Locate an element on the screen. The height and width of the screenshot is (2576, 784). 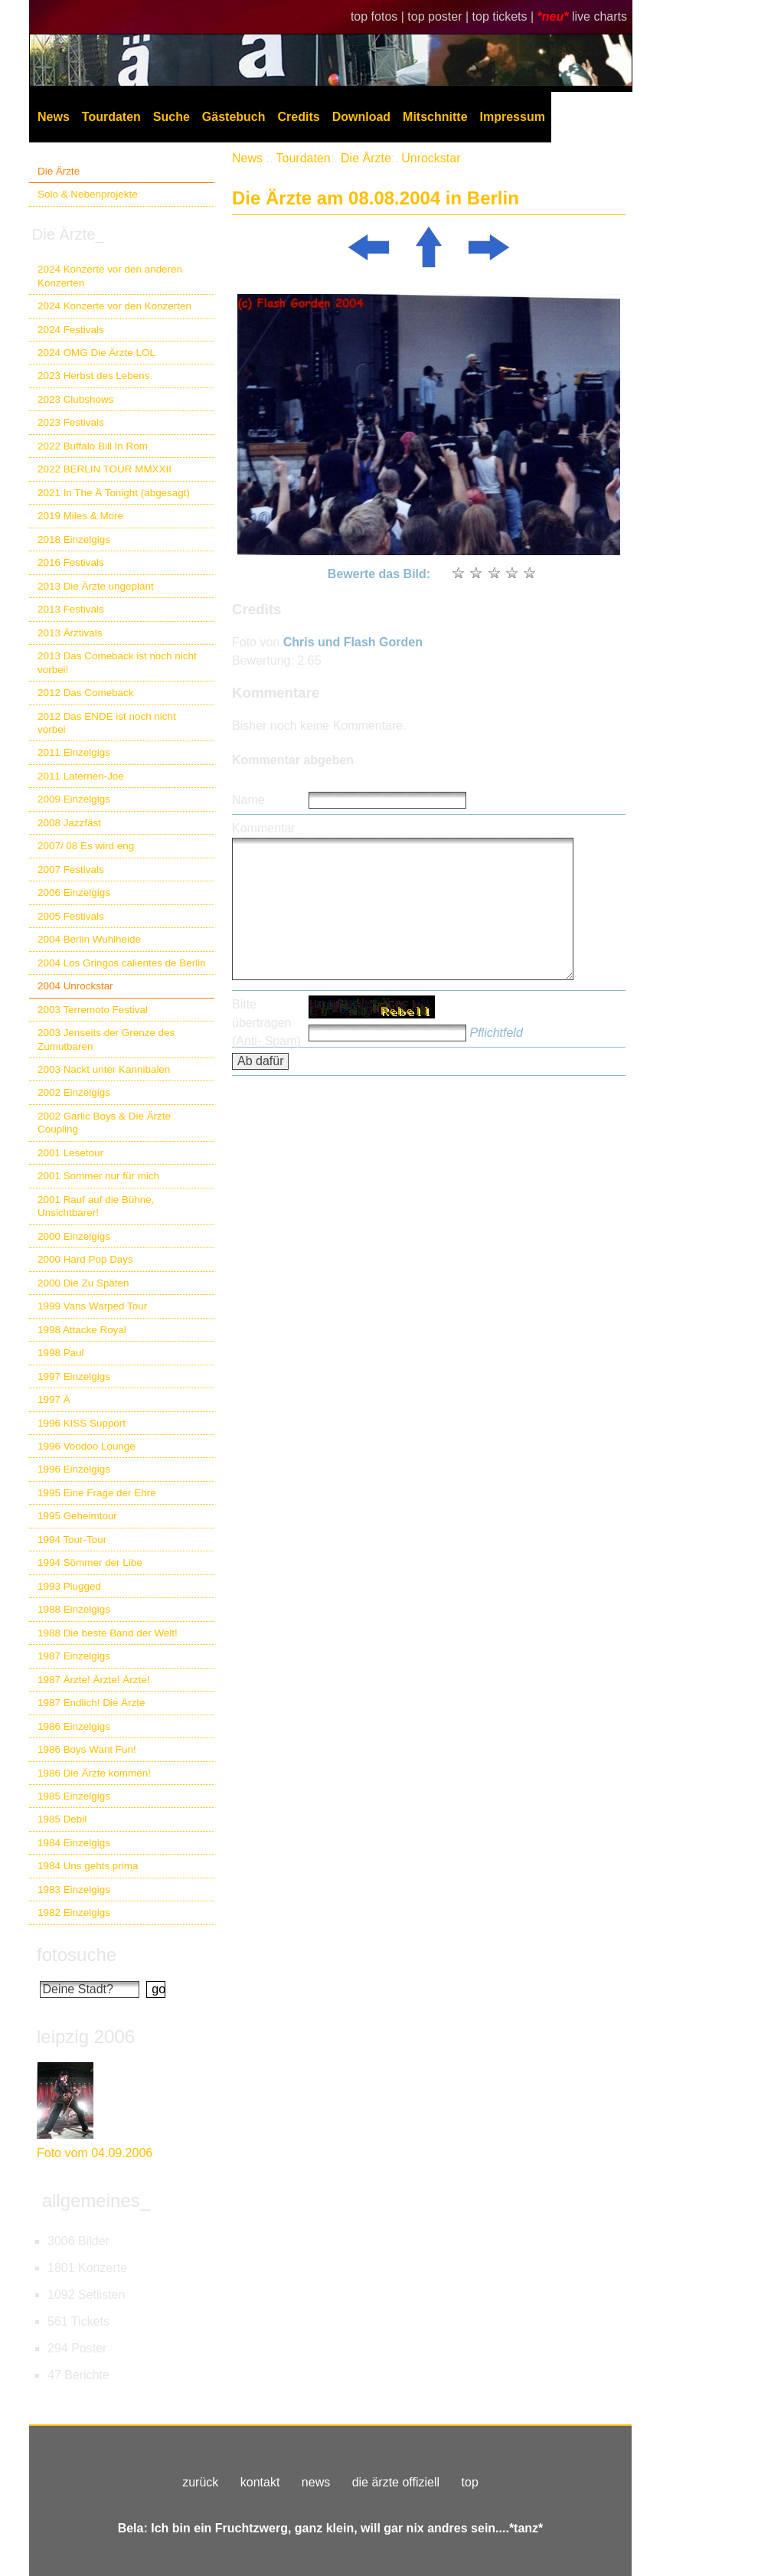
2004 Berlin Wuhlheide is located at coordinates (89, 939).